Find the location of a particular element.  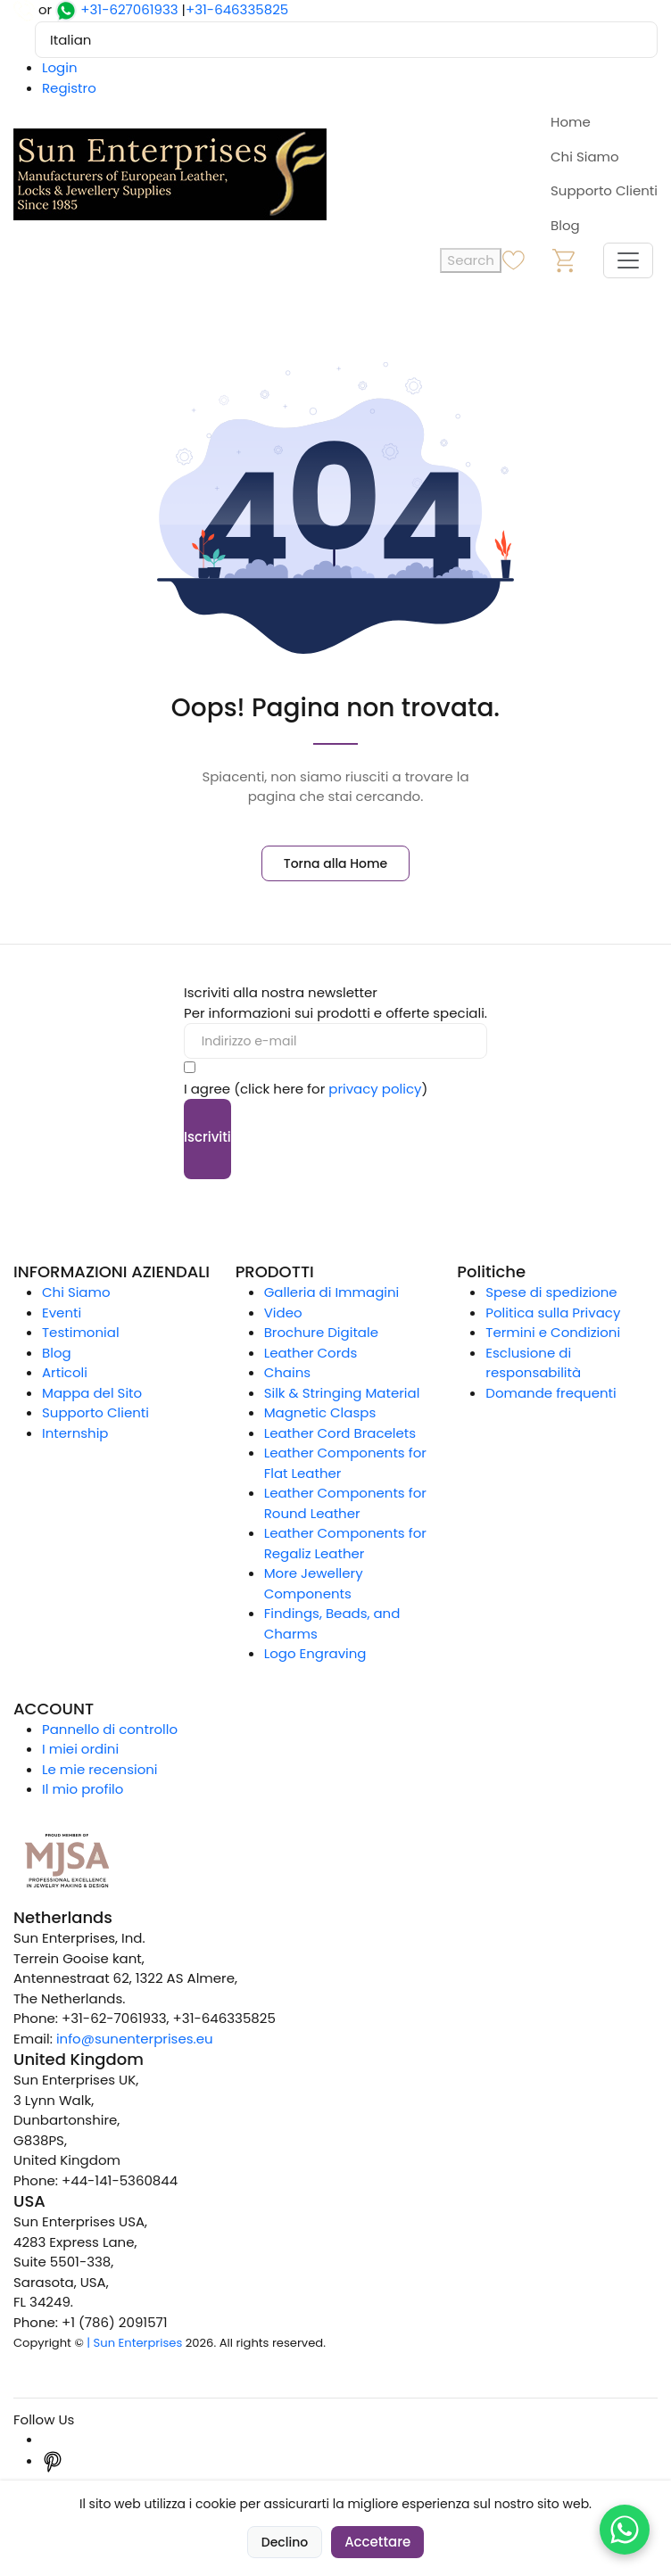

[Instagram] is located at coordinates (52, 2439).